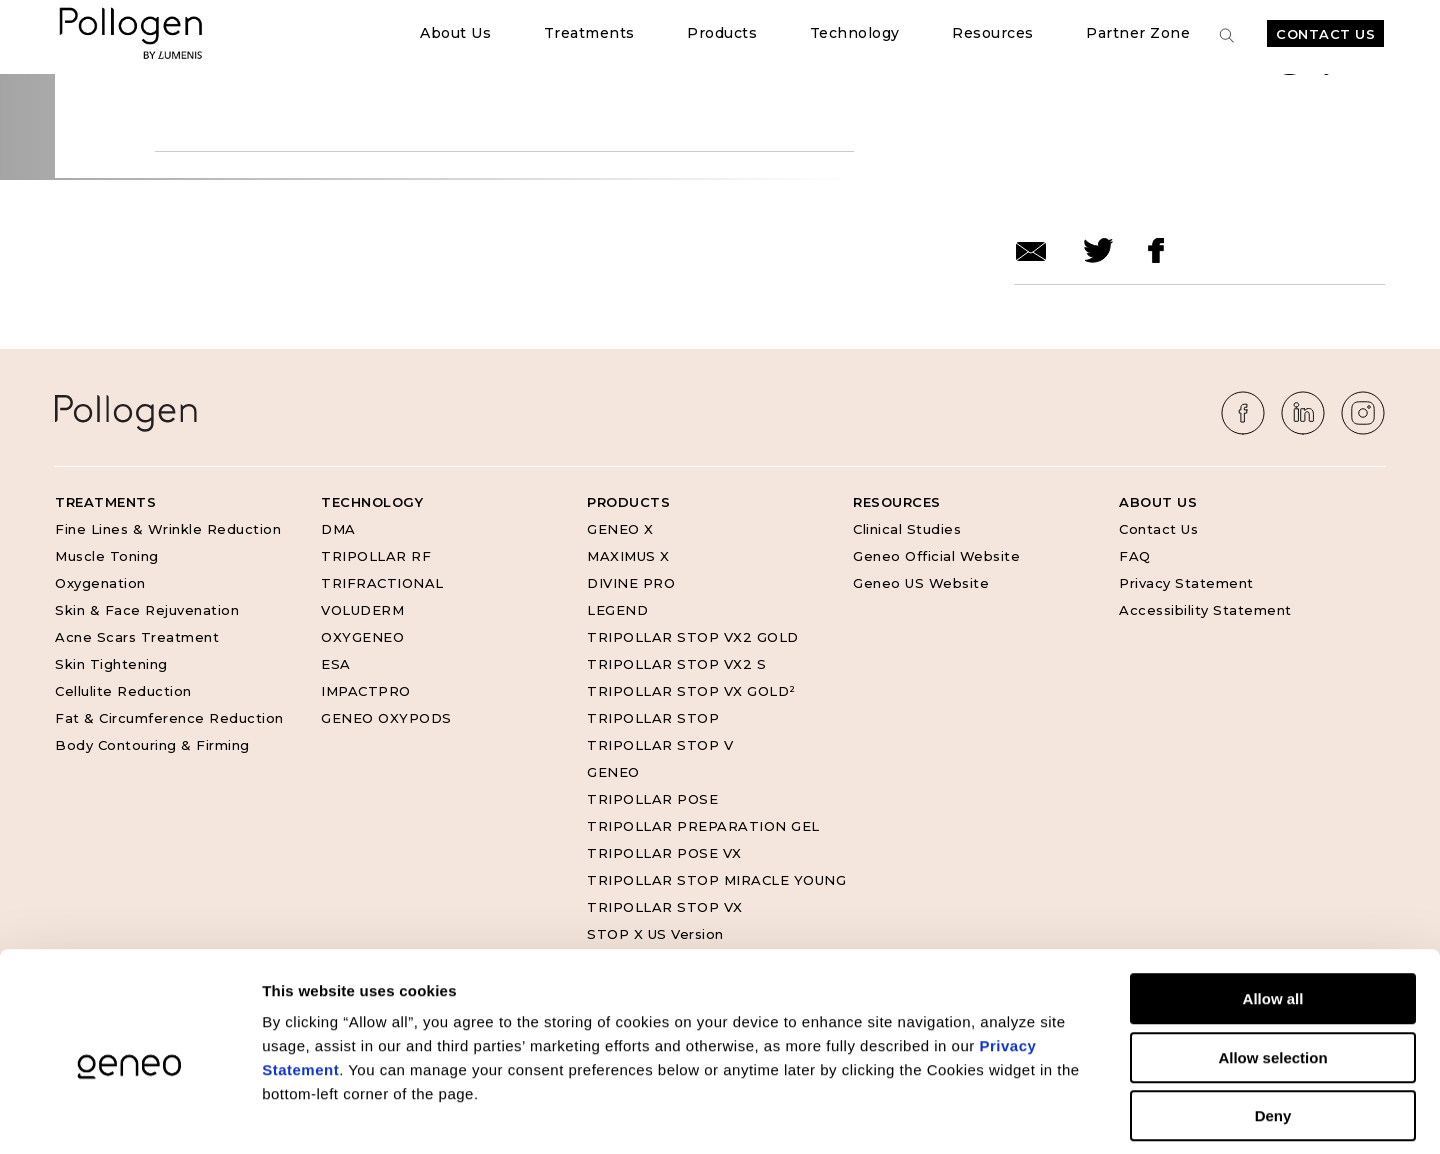 This screenshot has height=1154, width=1440. Describe the element at coordinates (703, 826) in the screenshot. I see `TRIPOLLAR PREPARATION GEL` at that location.